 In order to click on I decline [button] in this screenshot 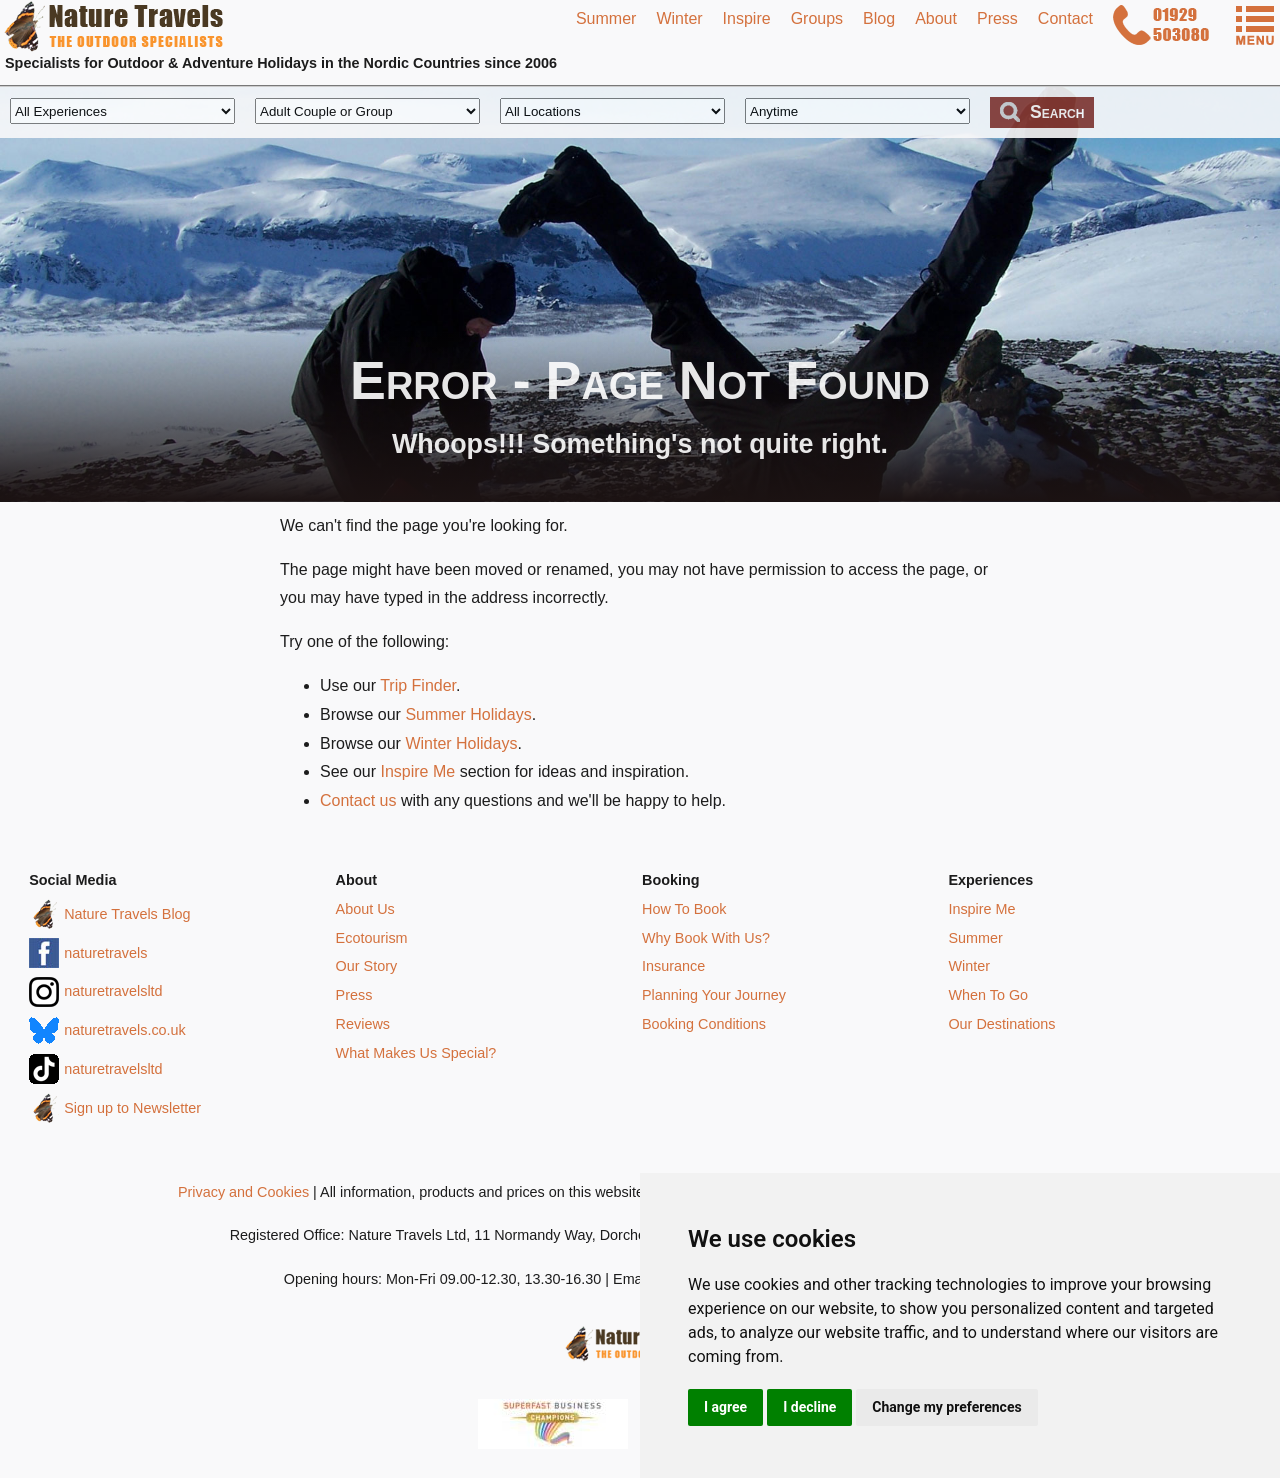, I will do `click(809, 1407)`.